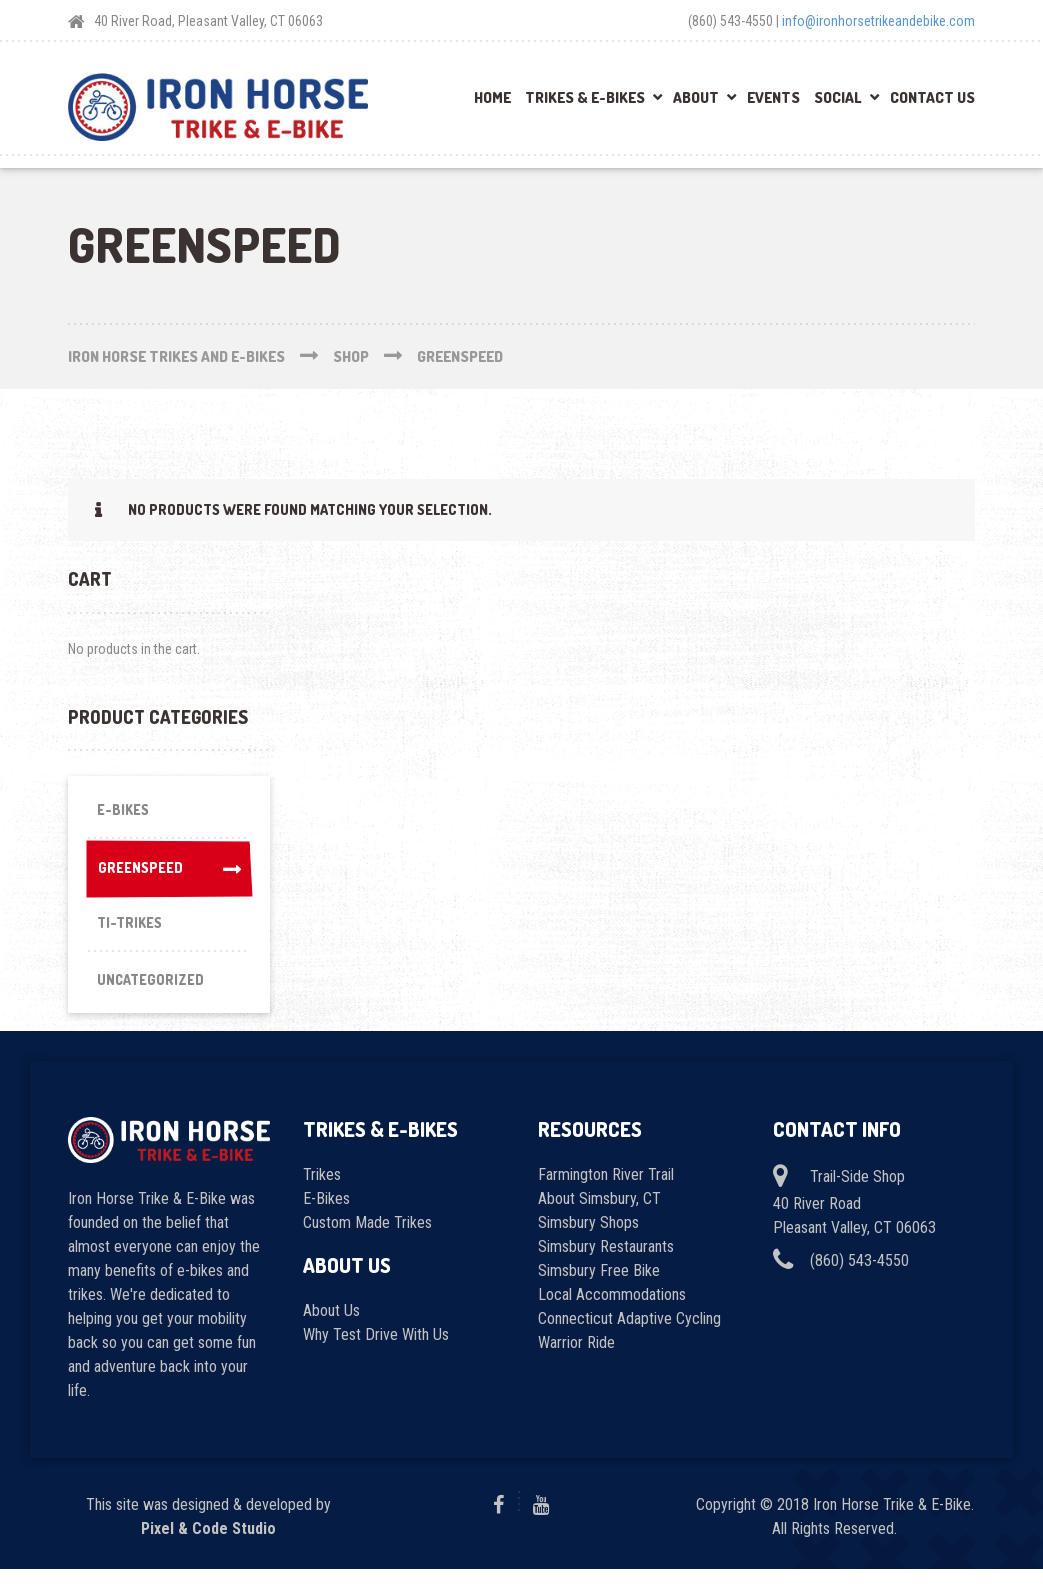 The image size is (1043, 1593). Describe the element at coordinates (322, 1199) in the screenshot. I see `Trikes` at that location.